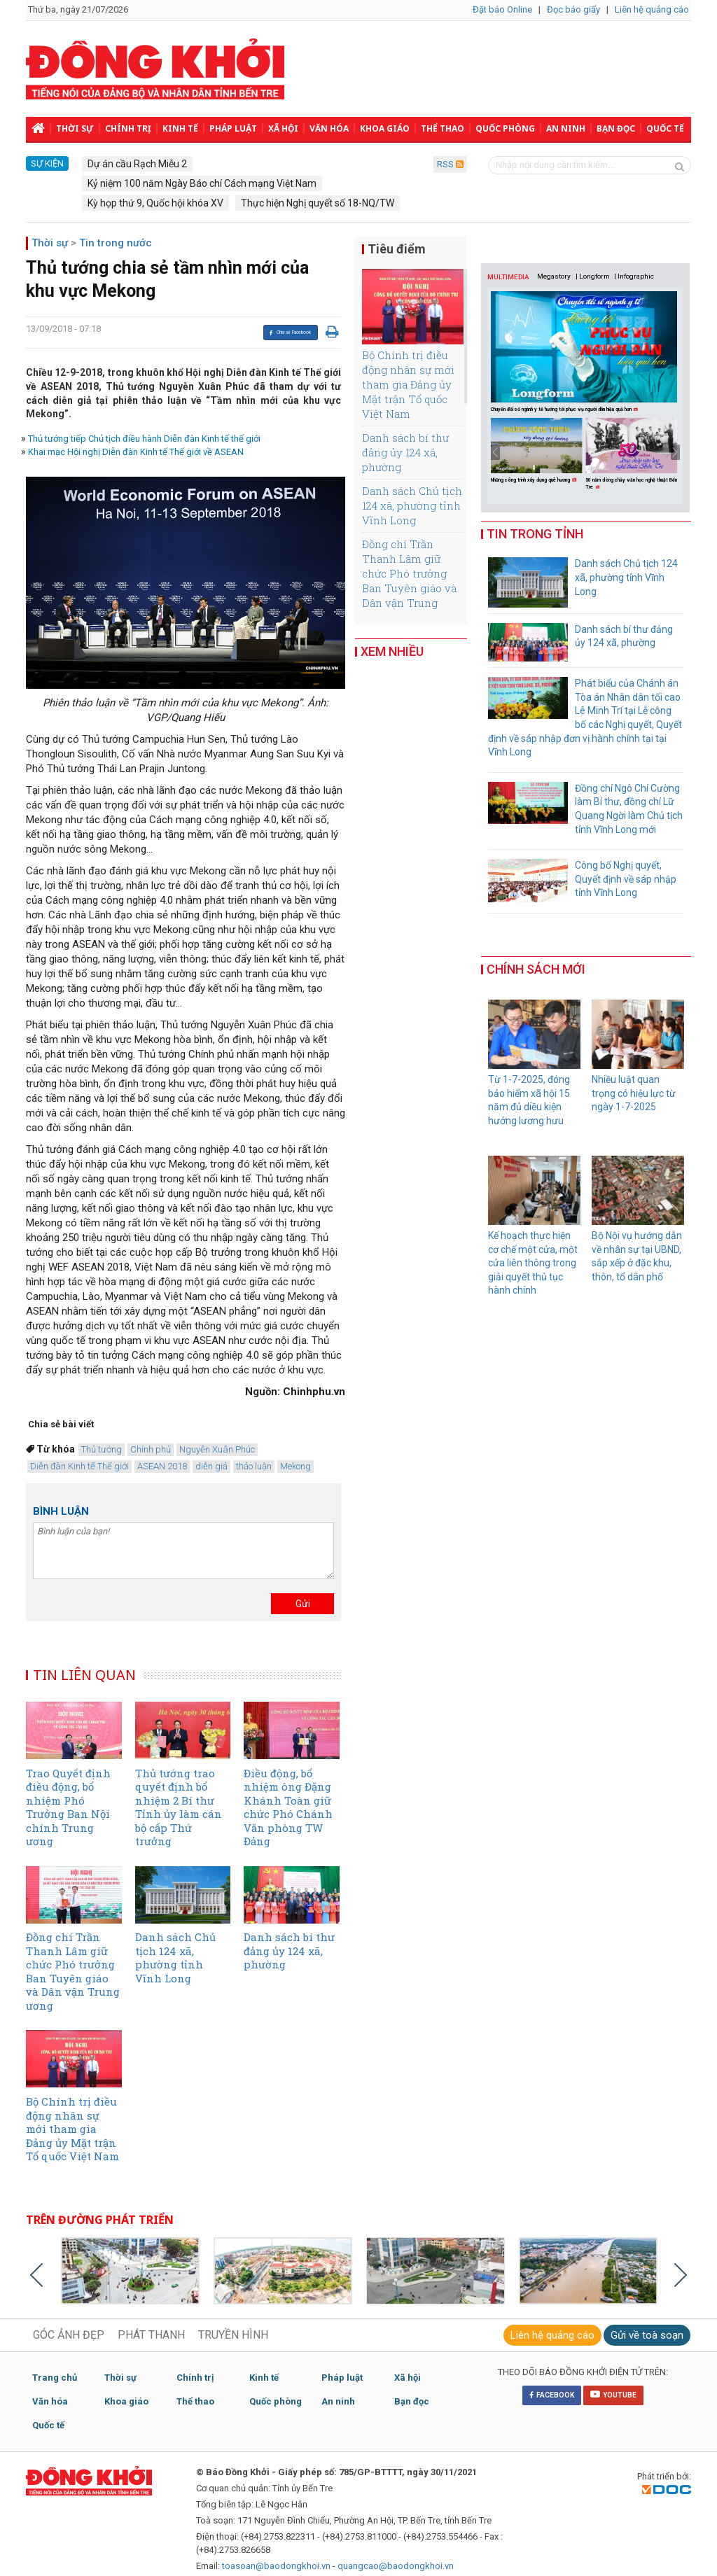 Image resolution: width=717 pixels, height=2576 pixels. What do you see at coordinates (551, 2395) in the screenshot?
I see `FACEBOOK` at bounding box center [551, 2395].